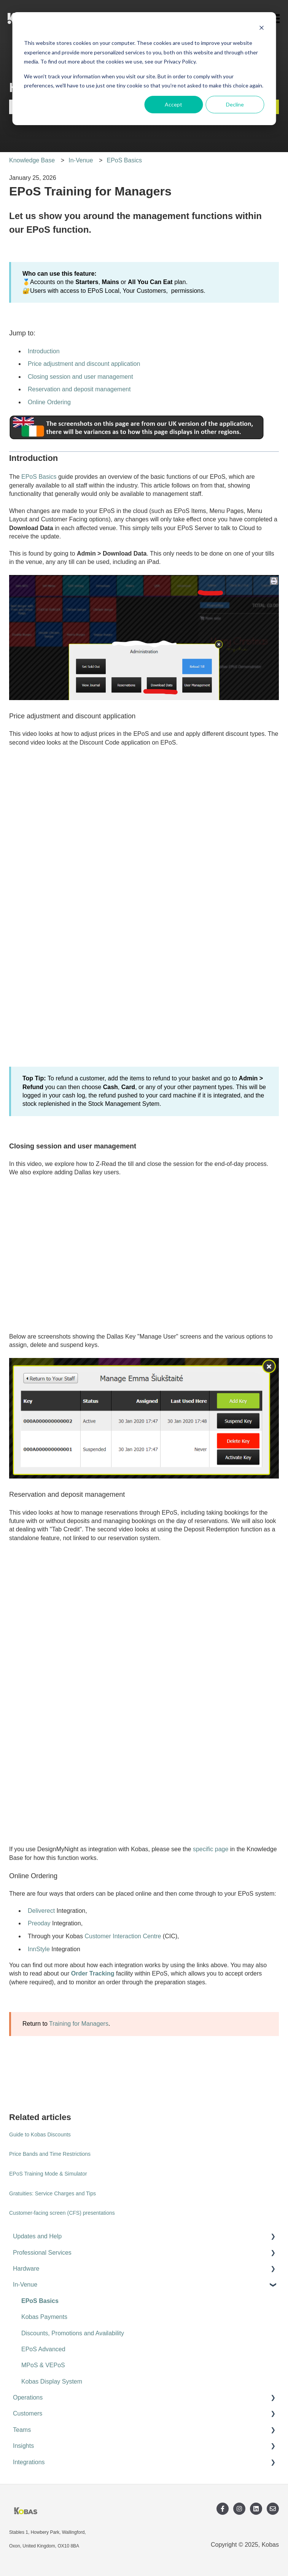 Image resolution: width=288 pixels, height=2576 pixels. Describe the element at coordinates (144, 68) in the screenshot. I see `[dialog]` at that location.